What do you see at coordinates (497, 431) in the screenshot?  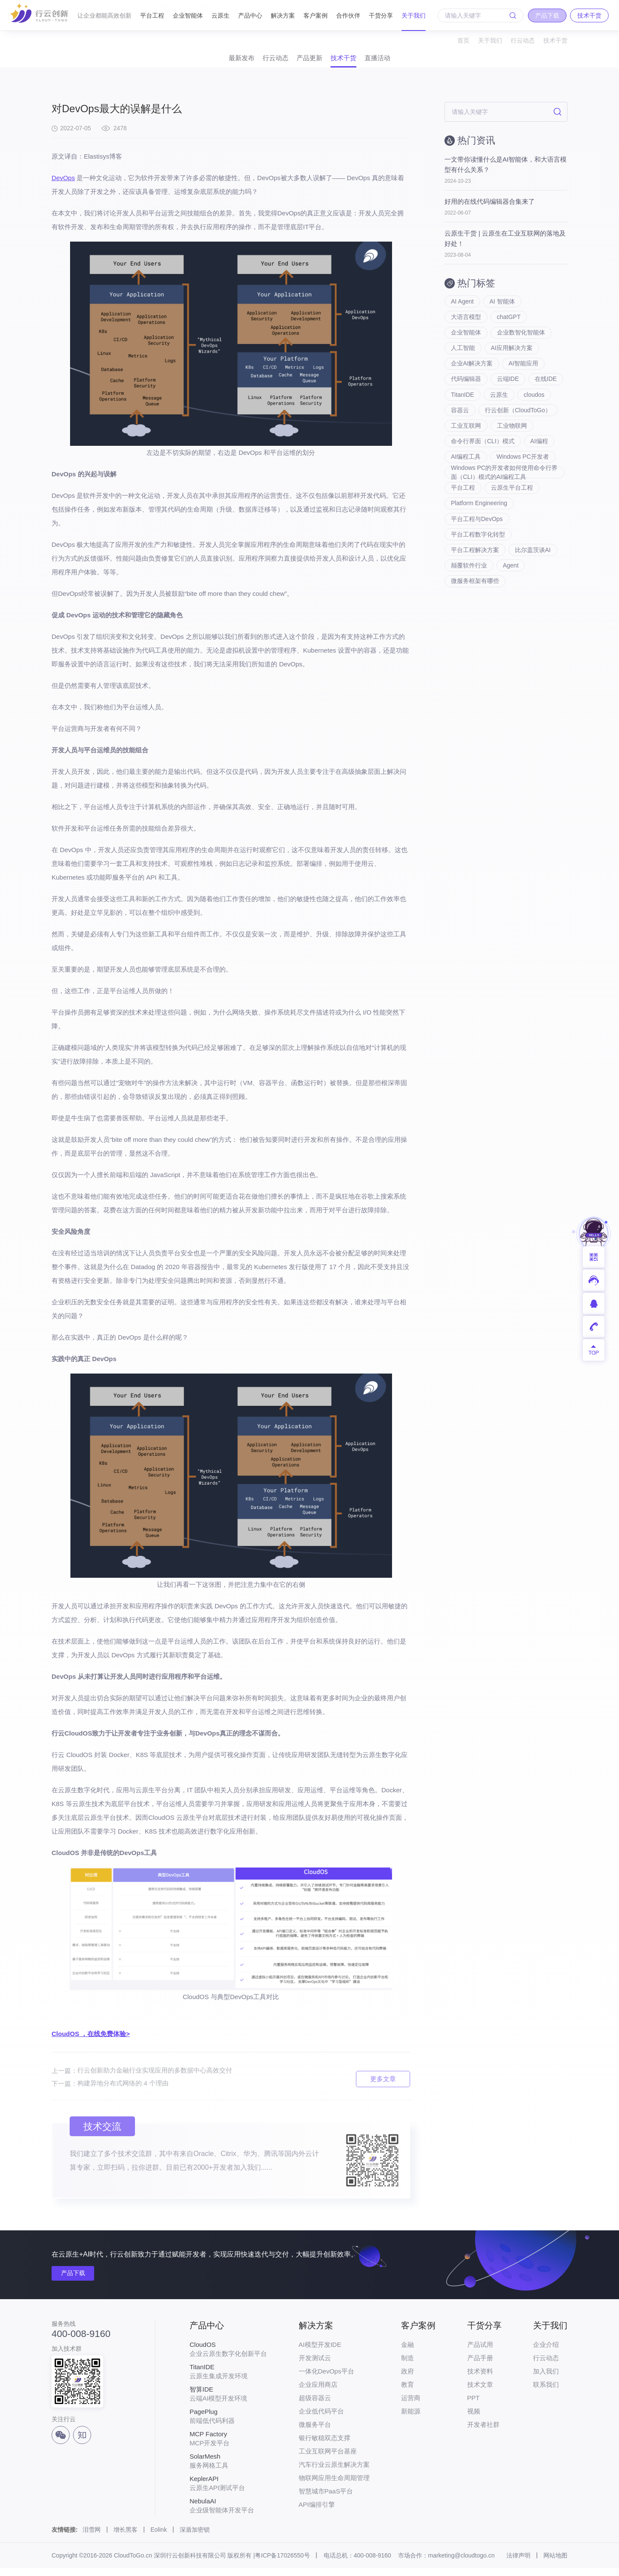 I see `容器云` at bounding box center [497, 431].